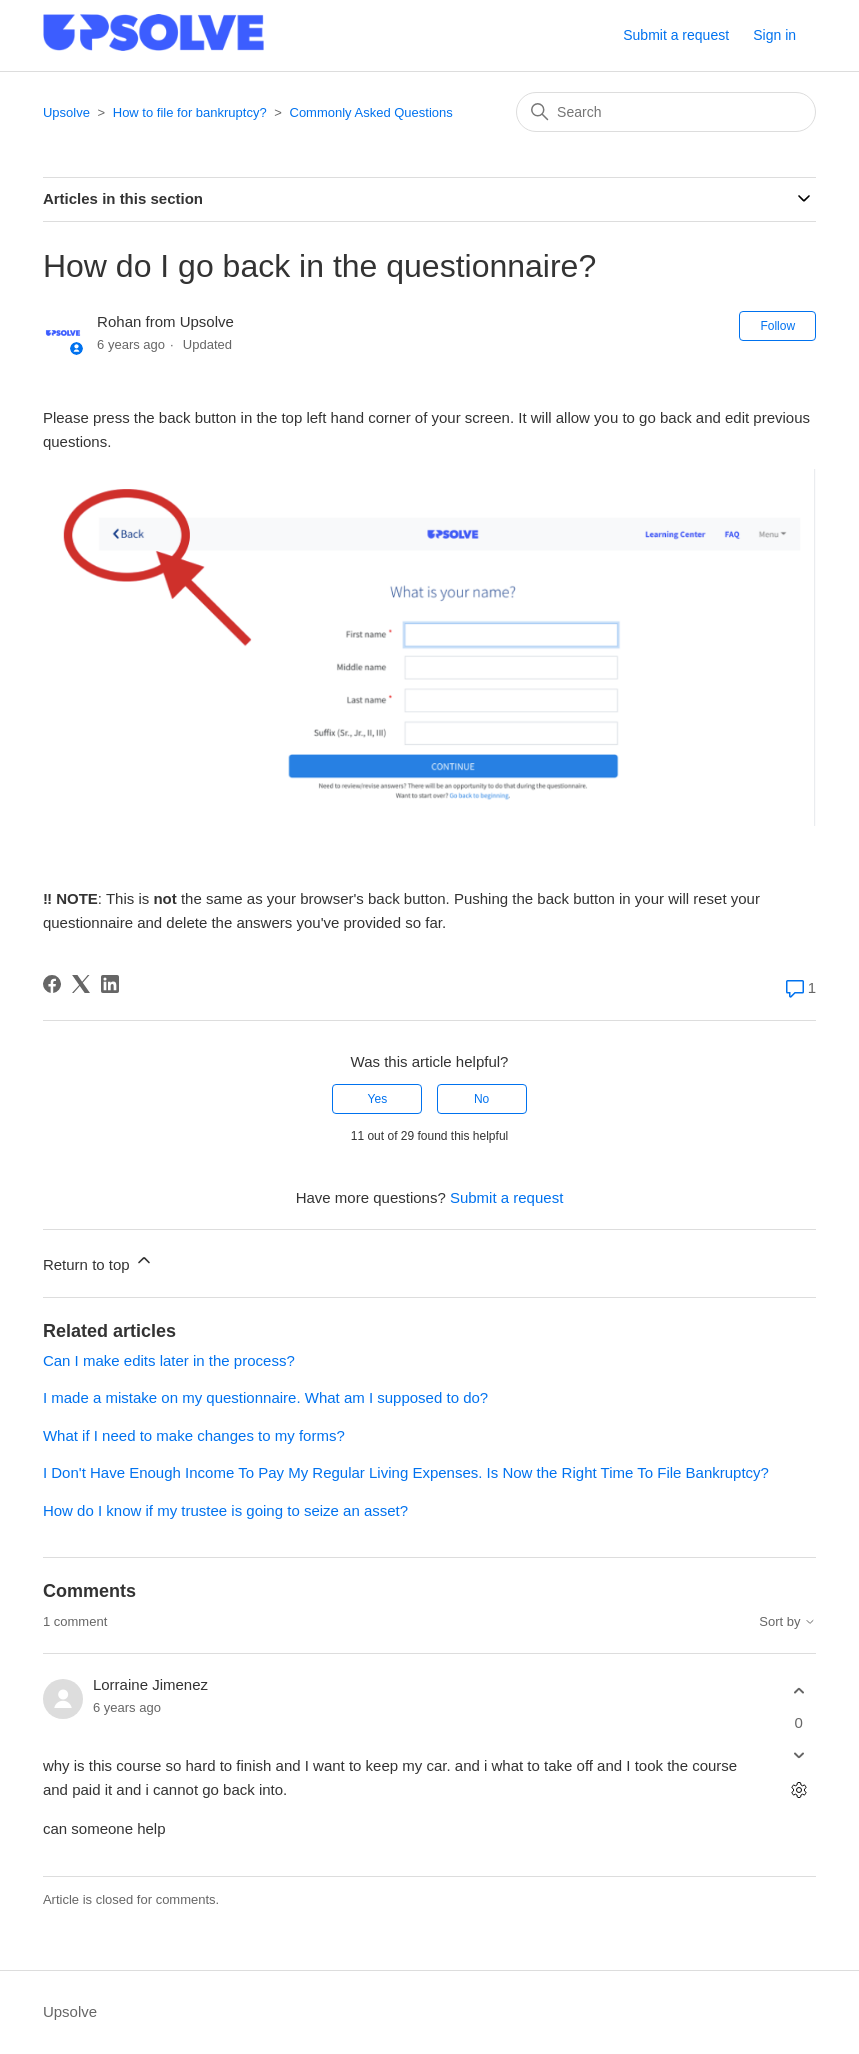 This screenshot has height=2054, width=859. What do you see at coordinates (371, 112) in the screenshot?
I see `Commonly Asked Questions` at bounding box center [371, 112].